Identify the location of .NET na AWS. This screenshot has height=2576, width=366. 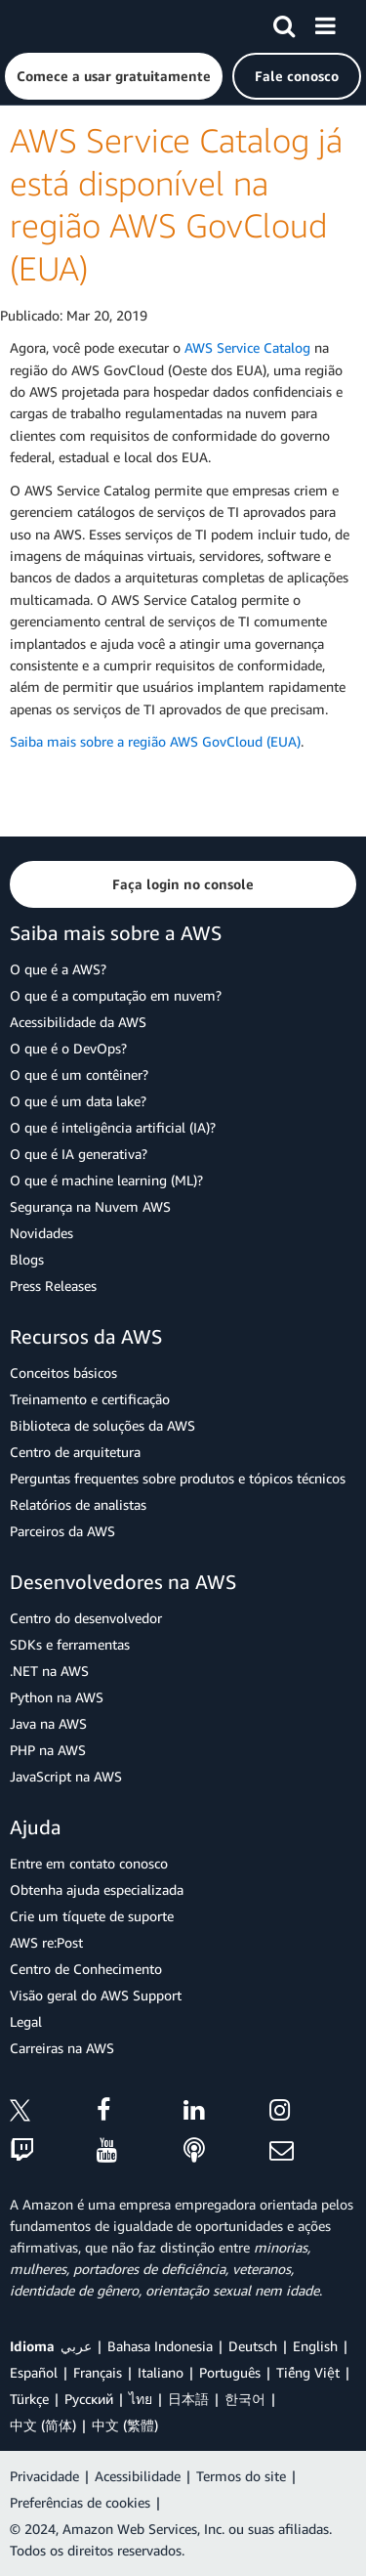
(49, 1670).